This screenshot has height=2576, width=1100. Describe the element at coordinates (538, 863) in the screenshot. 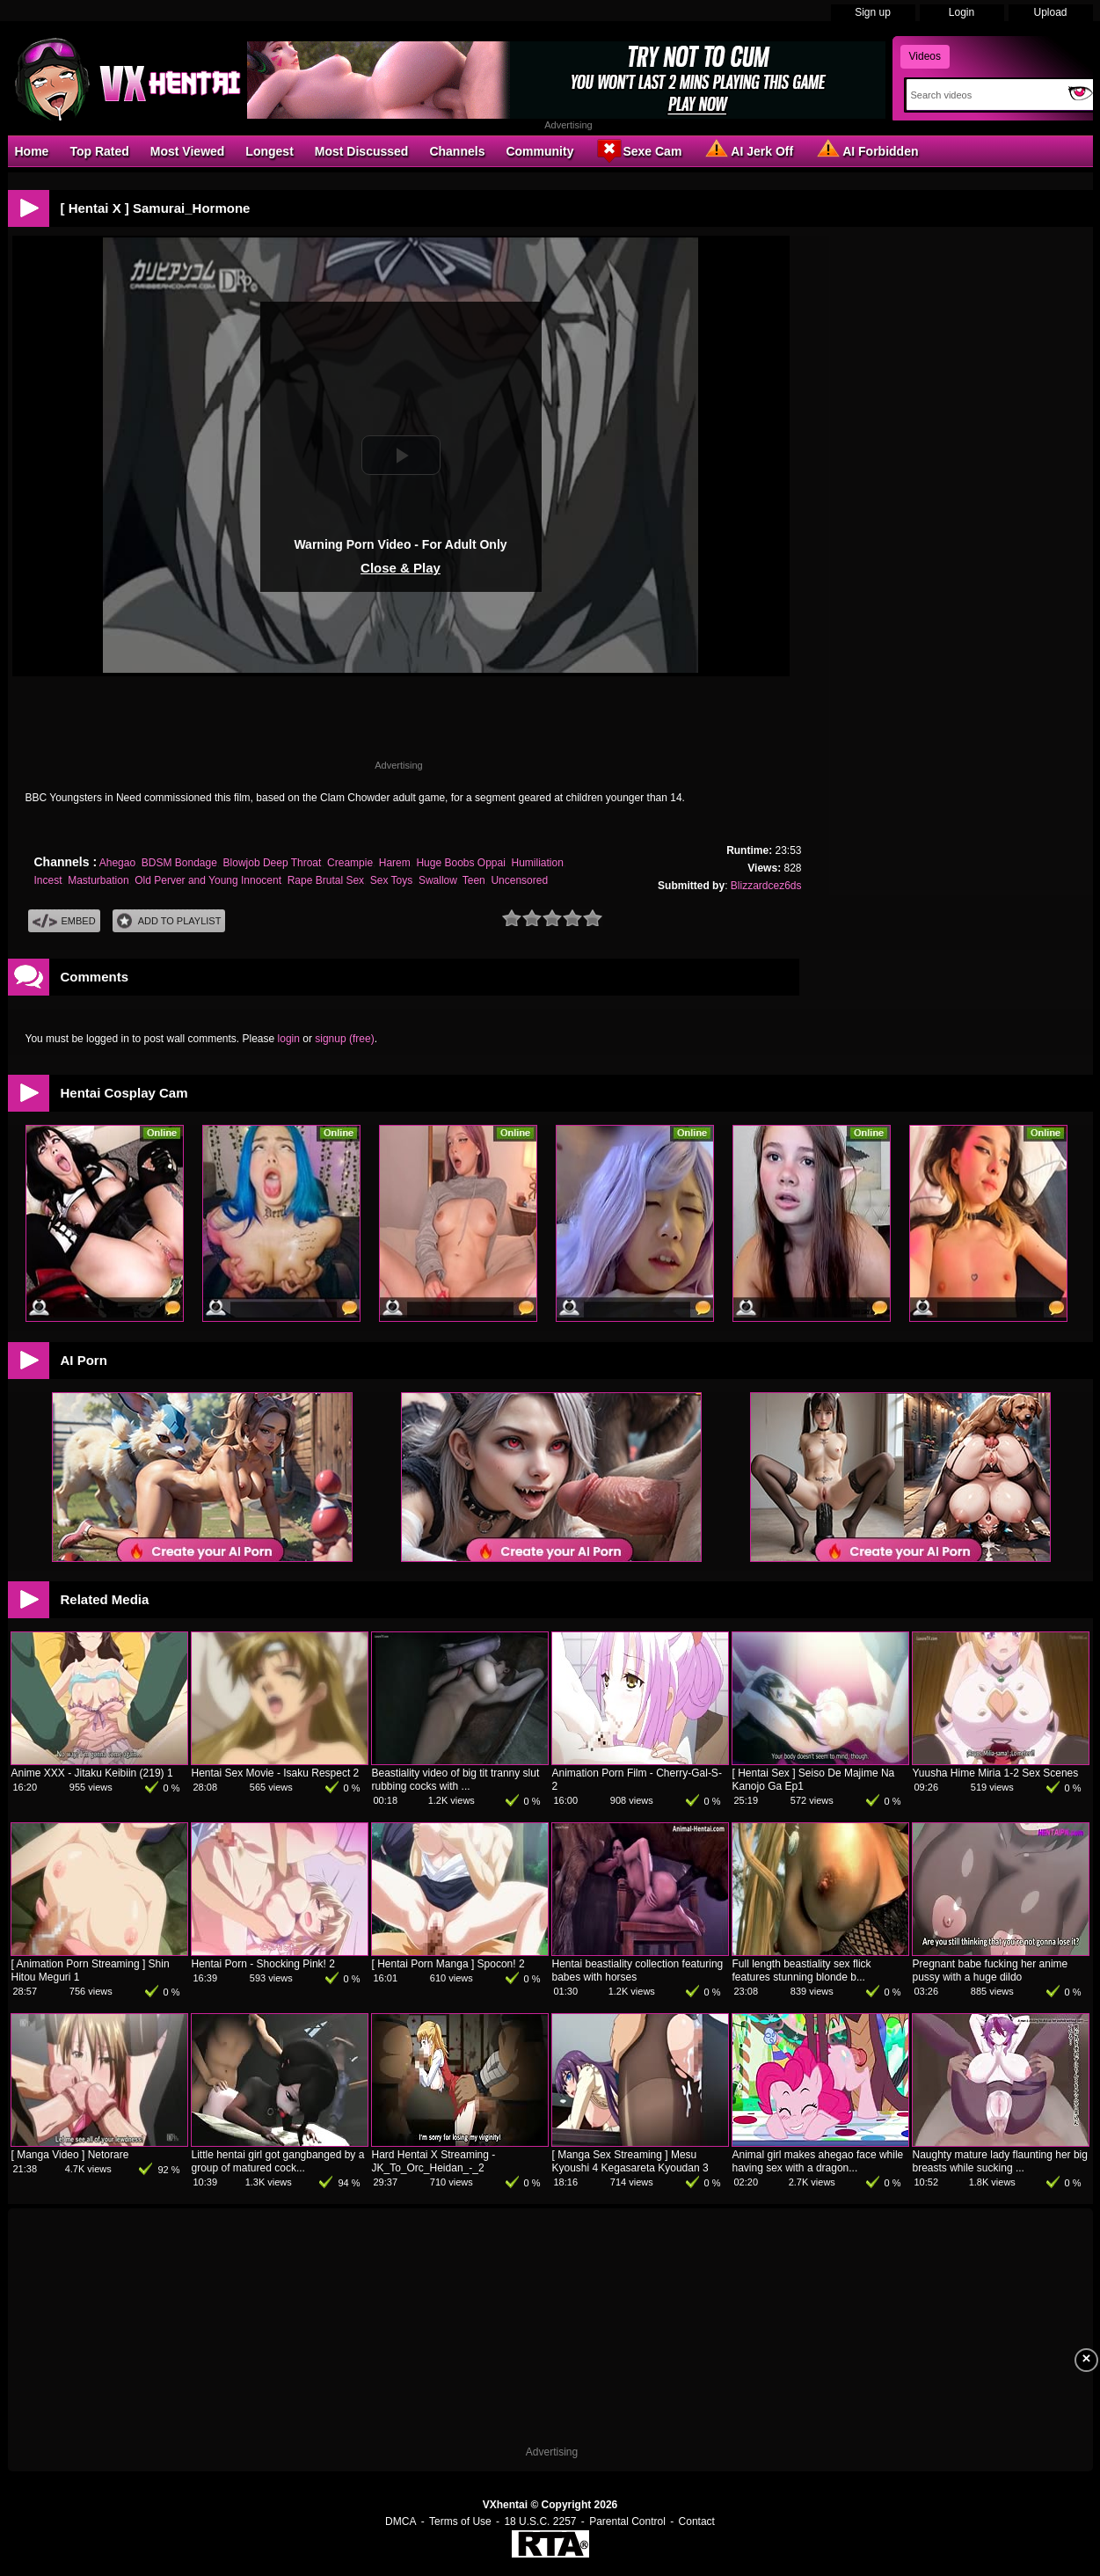

I see `Humiliation` at that location.